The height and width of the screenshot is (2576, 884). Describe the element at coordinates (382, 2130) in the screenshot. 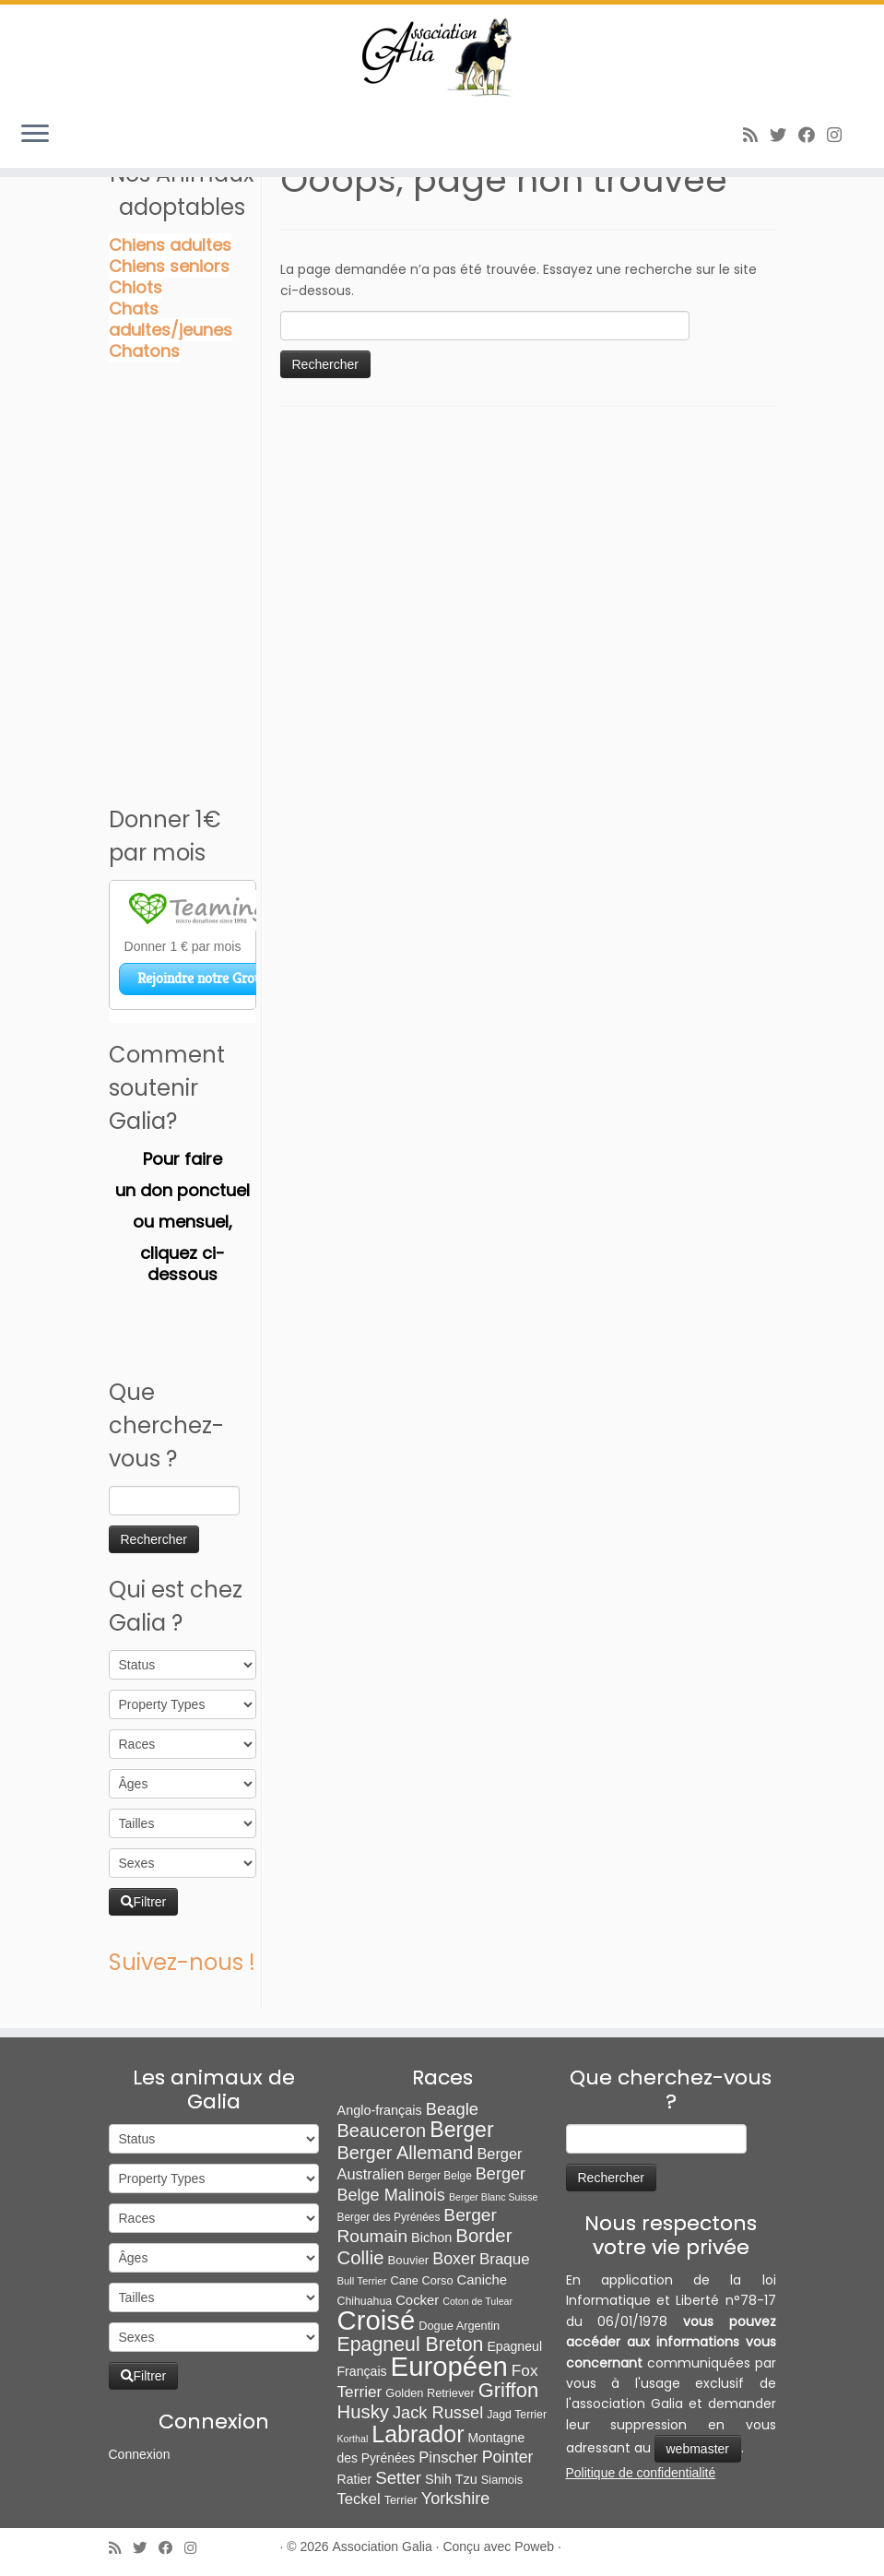

I see `Beauceron [Beauceron (63 éléments)]` at that location.